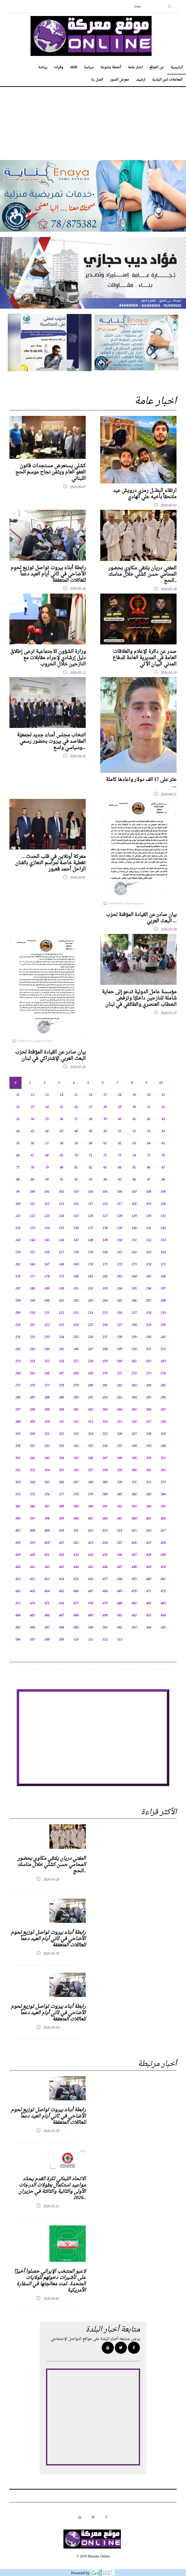  I want to click on 172, so click(119, 1264).